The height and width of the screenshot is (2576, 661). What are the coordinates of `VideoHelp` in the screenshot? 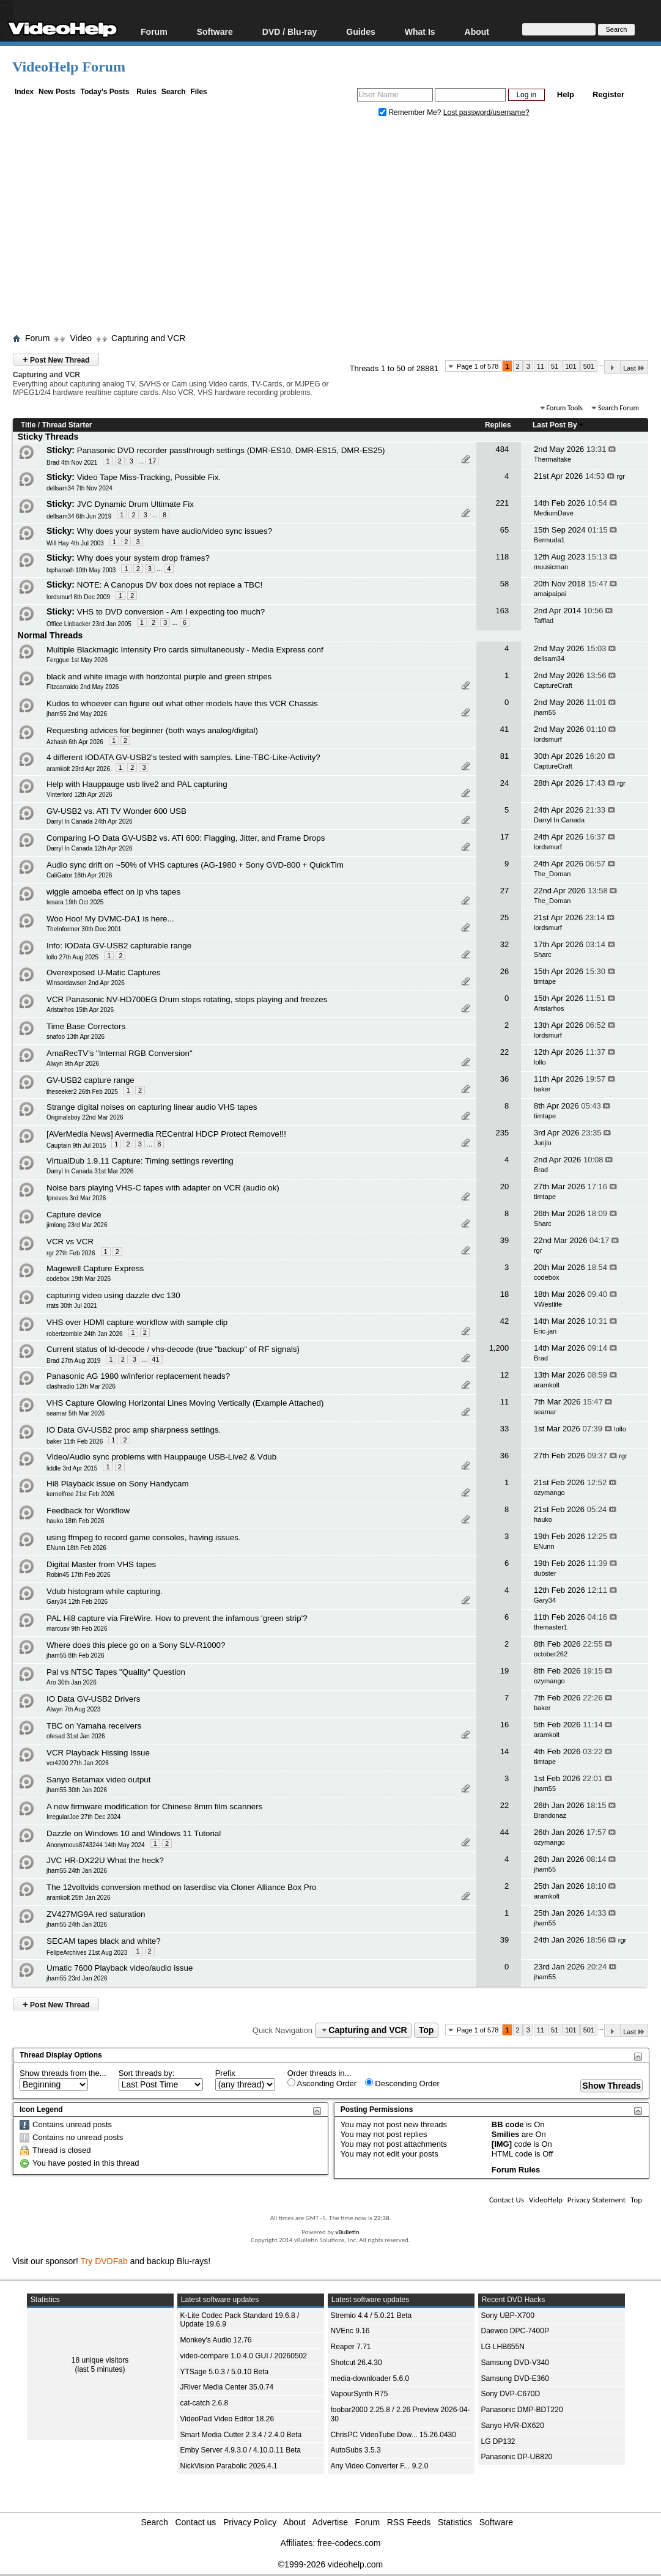 It's located at (546, 2199).